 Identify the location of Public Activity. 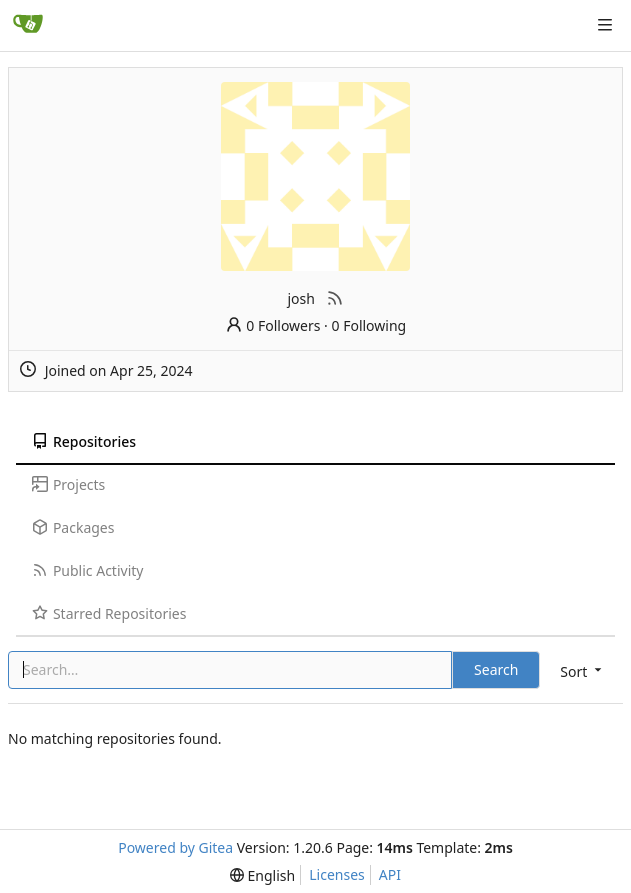
(87, 570).